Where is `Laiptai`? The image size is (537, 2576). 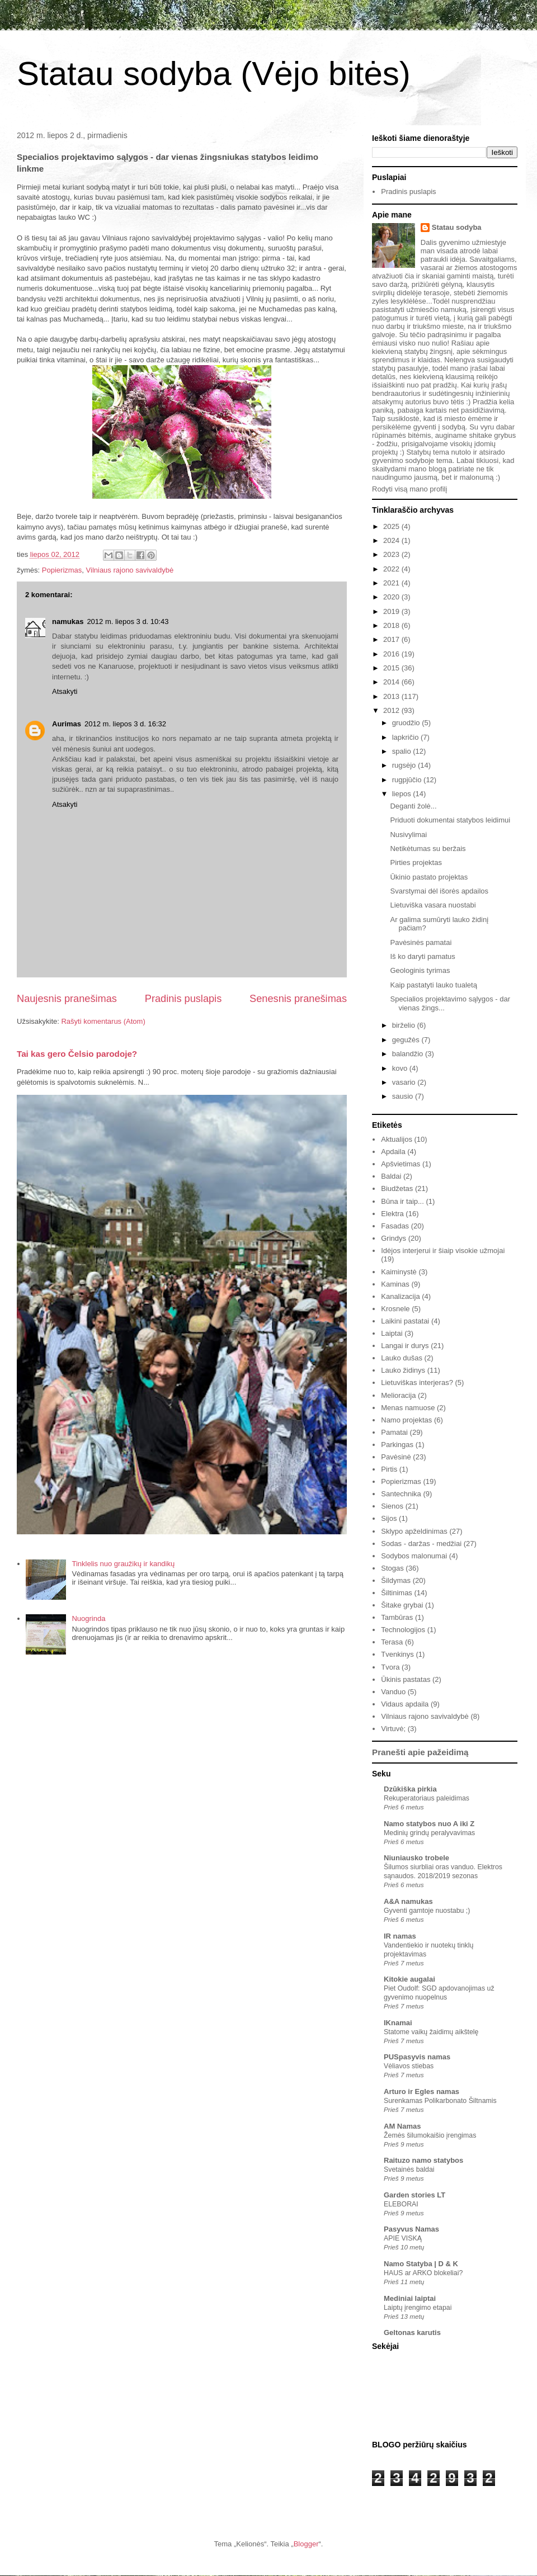
Laiptai is located at coordinates (391, 1333).